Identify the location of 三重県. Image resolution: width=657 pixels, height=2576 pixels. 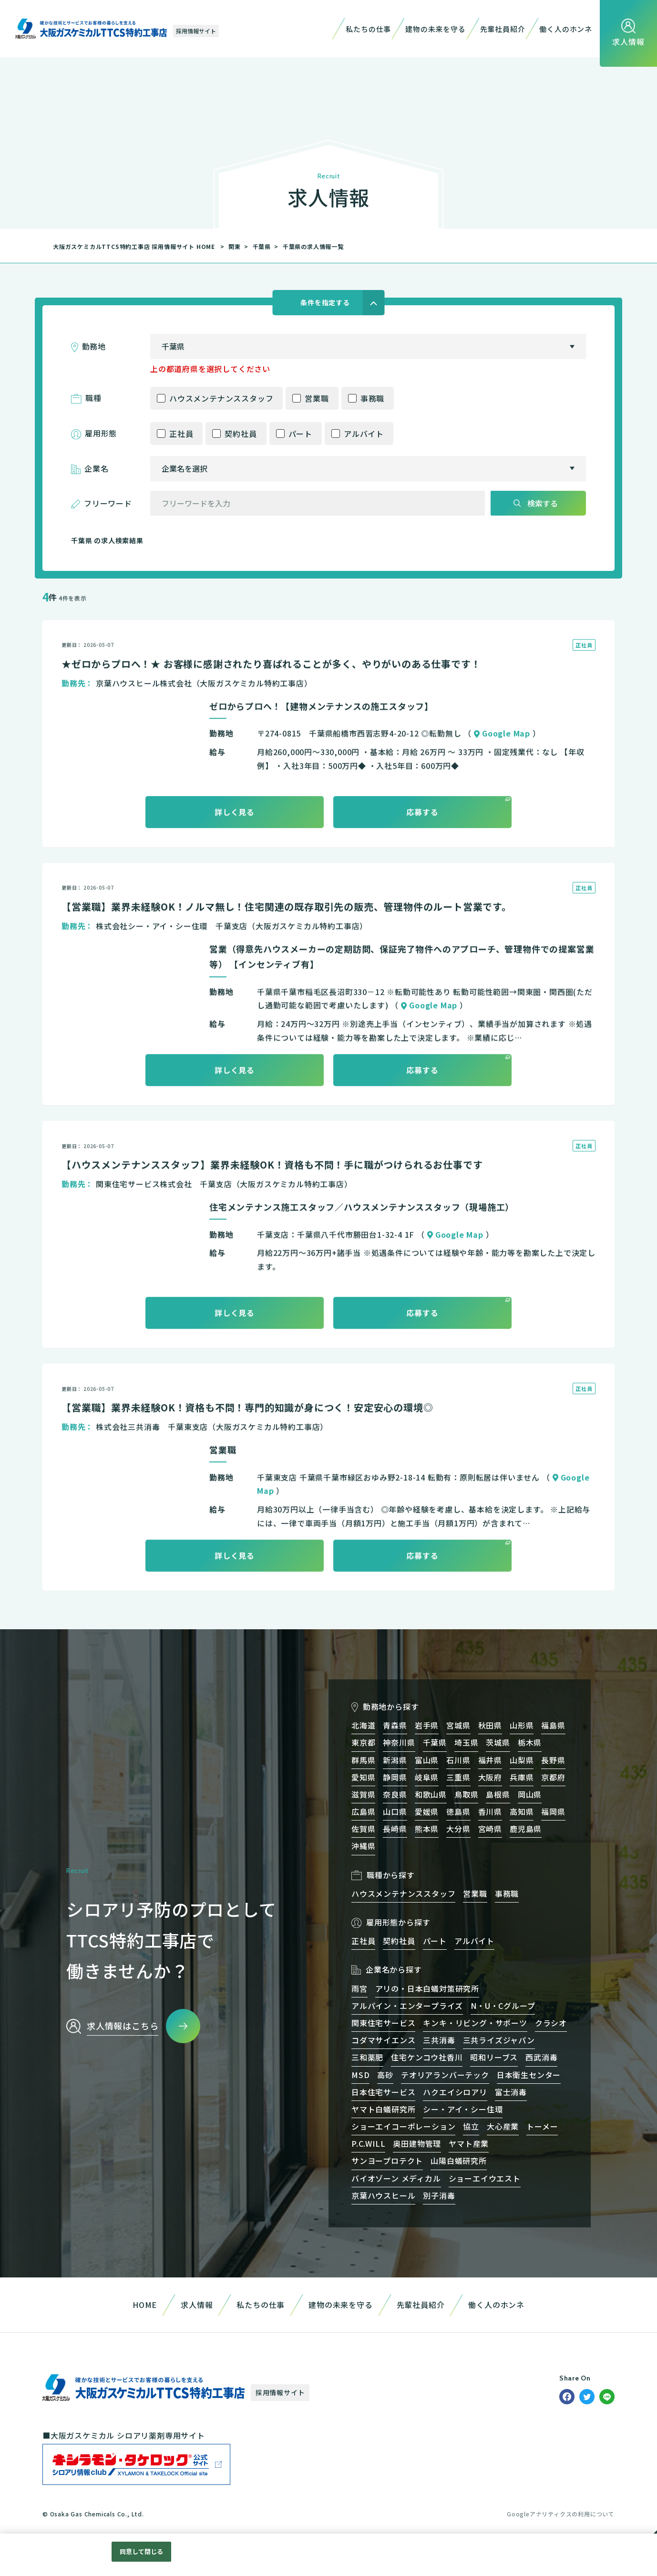
(458, 1777).